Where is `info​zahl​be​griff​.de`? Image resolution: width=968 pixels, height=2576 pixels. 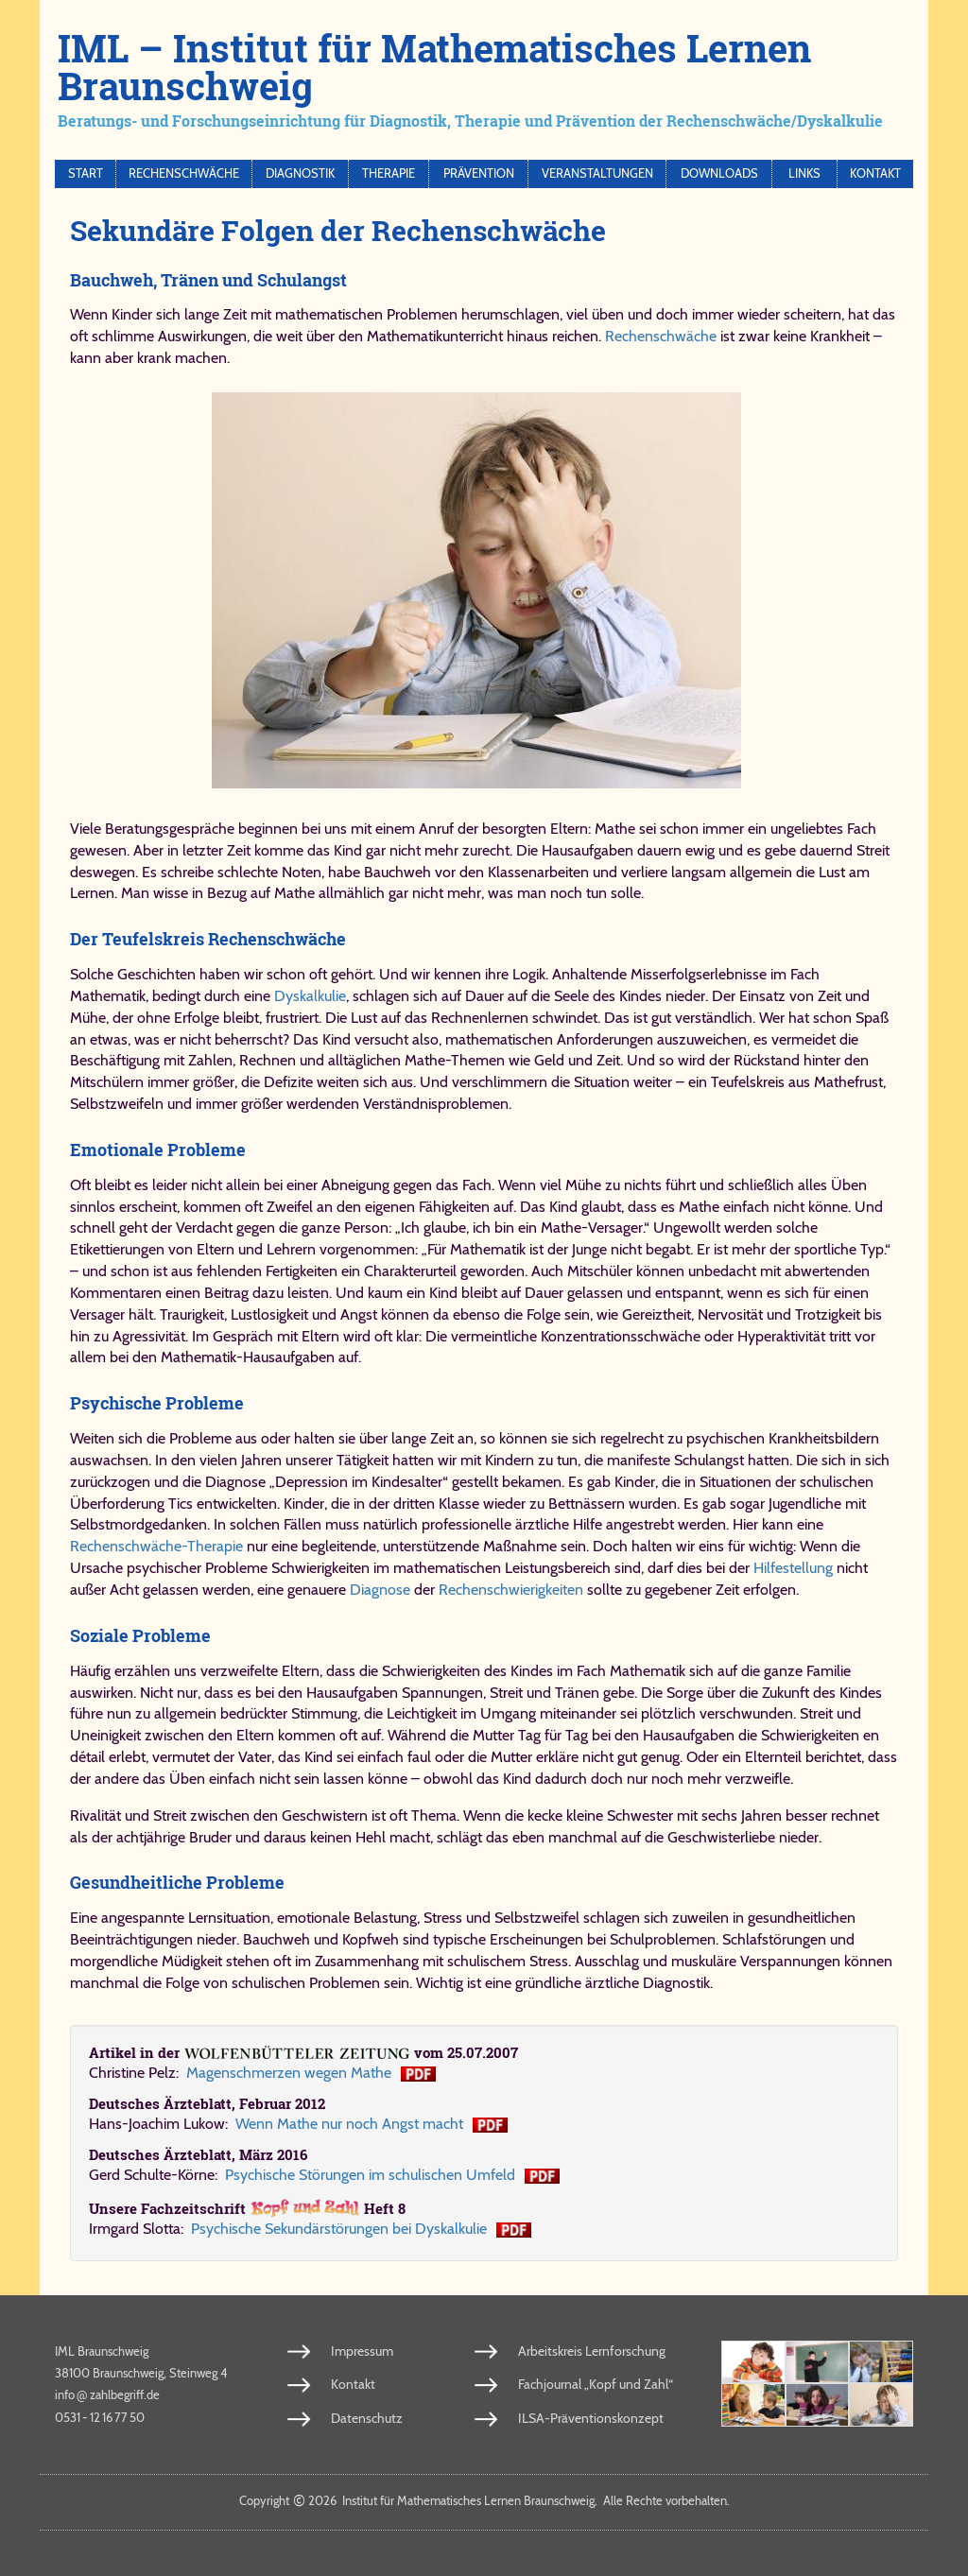 info​zahl​be​griff​.de is located at coordinates (107, 2394).